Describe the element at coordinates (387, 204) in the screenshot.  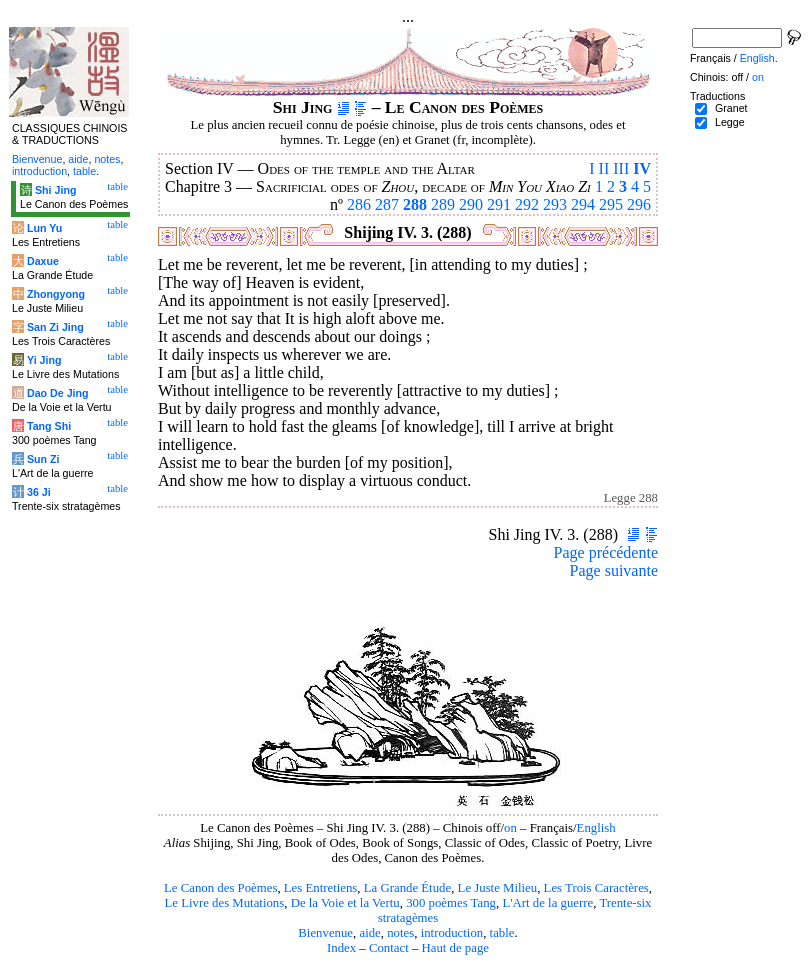
I see `287` at that location.